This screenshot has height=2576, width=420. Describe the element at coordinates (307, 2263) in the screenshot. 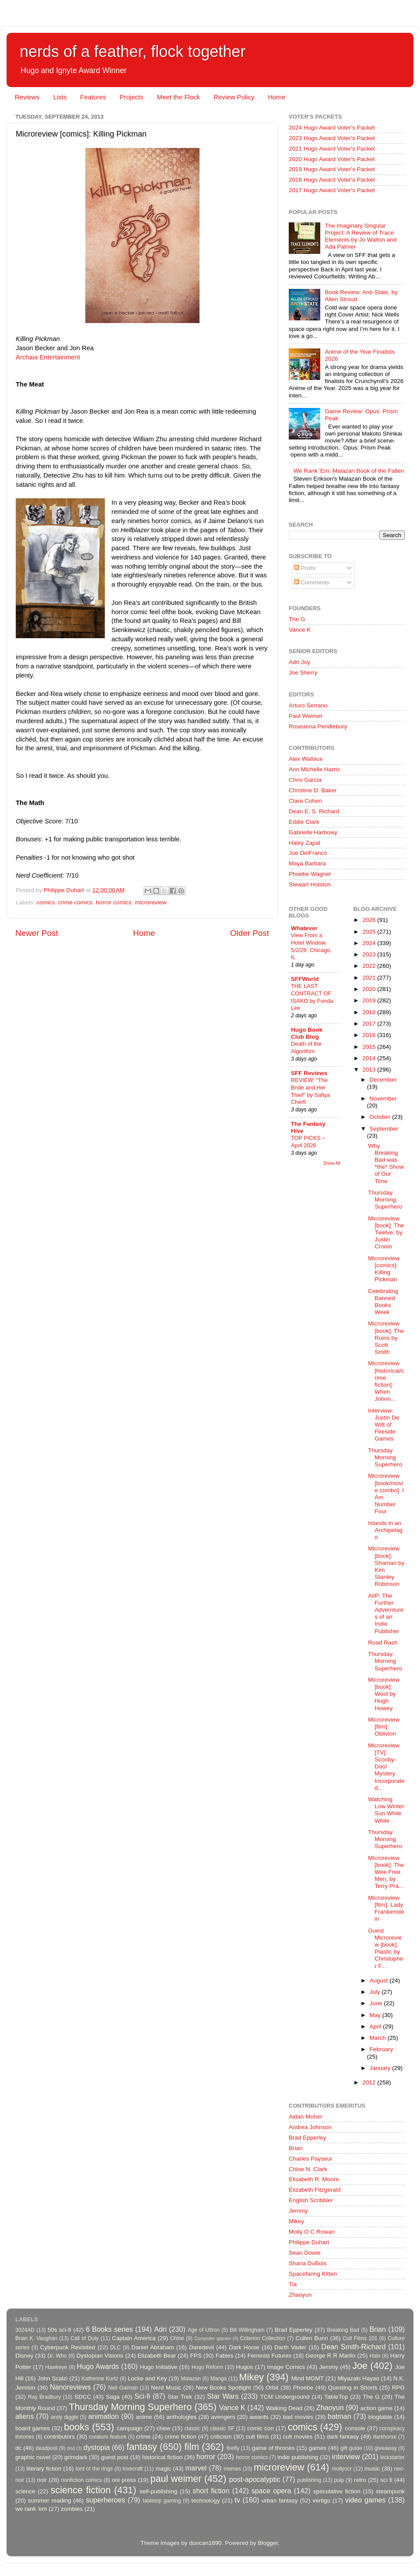

I see `Shana DuBois` at that location.